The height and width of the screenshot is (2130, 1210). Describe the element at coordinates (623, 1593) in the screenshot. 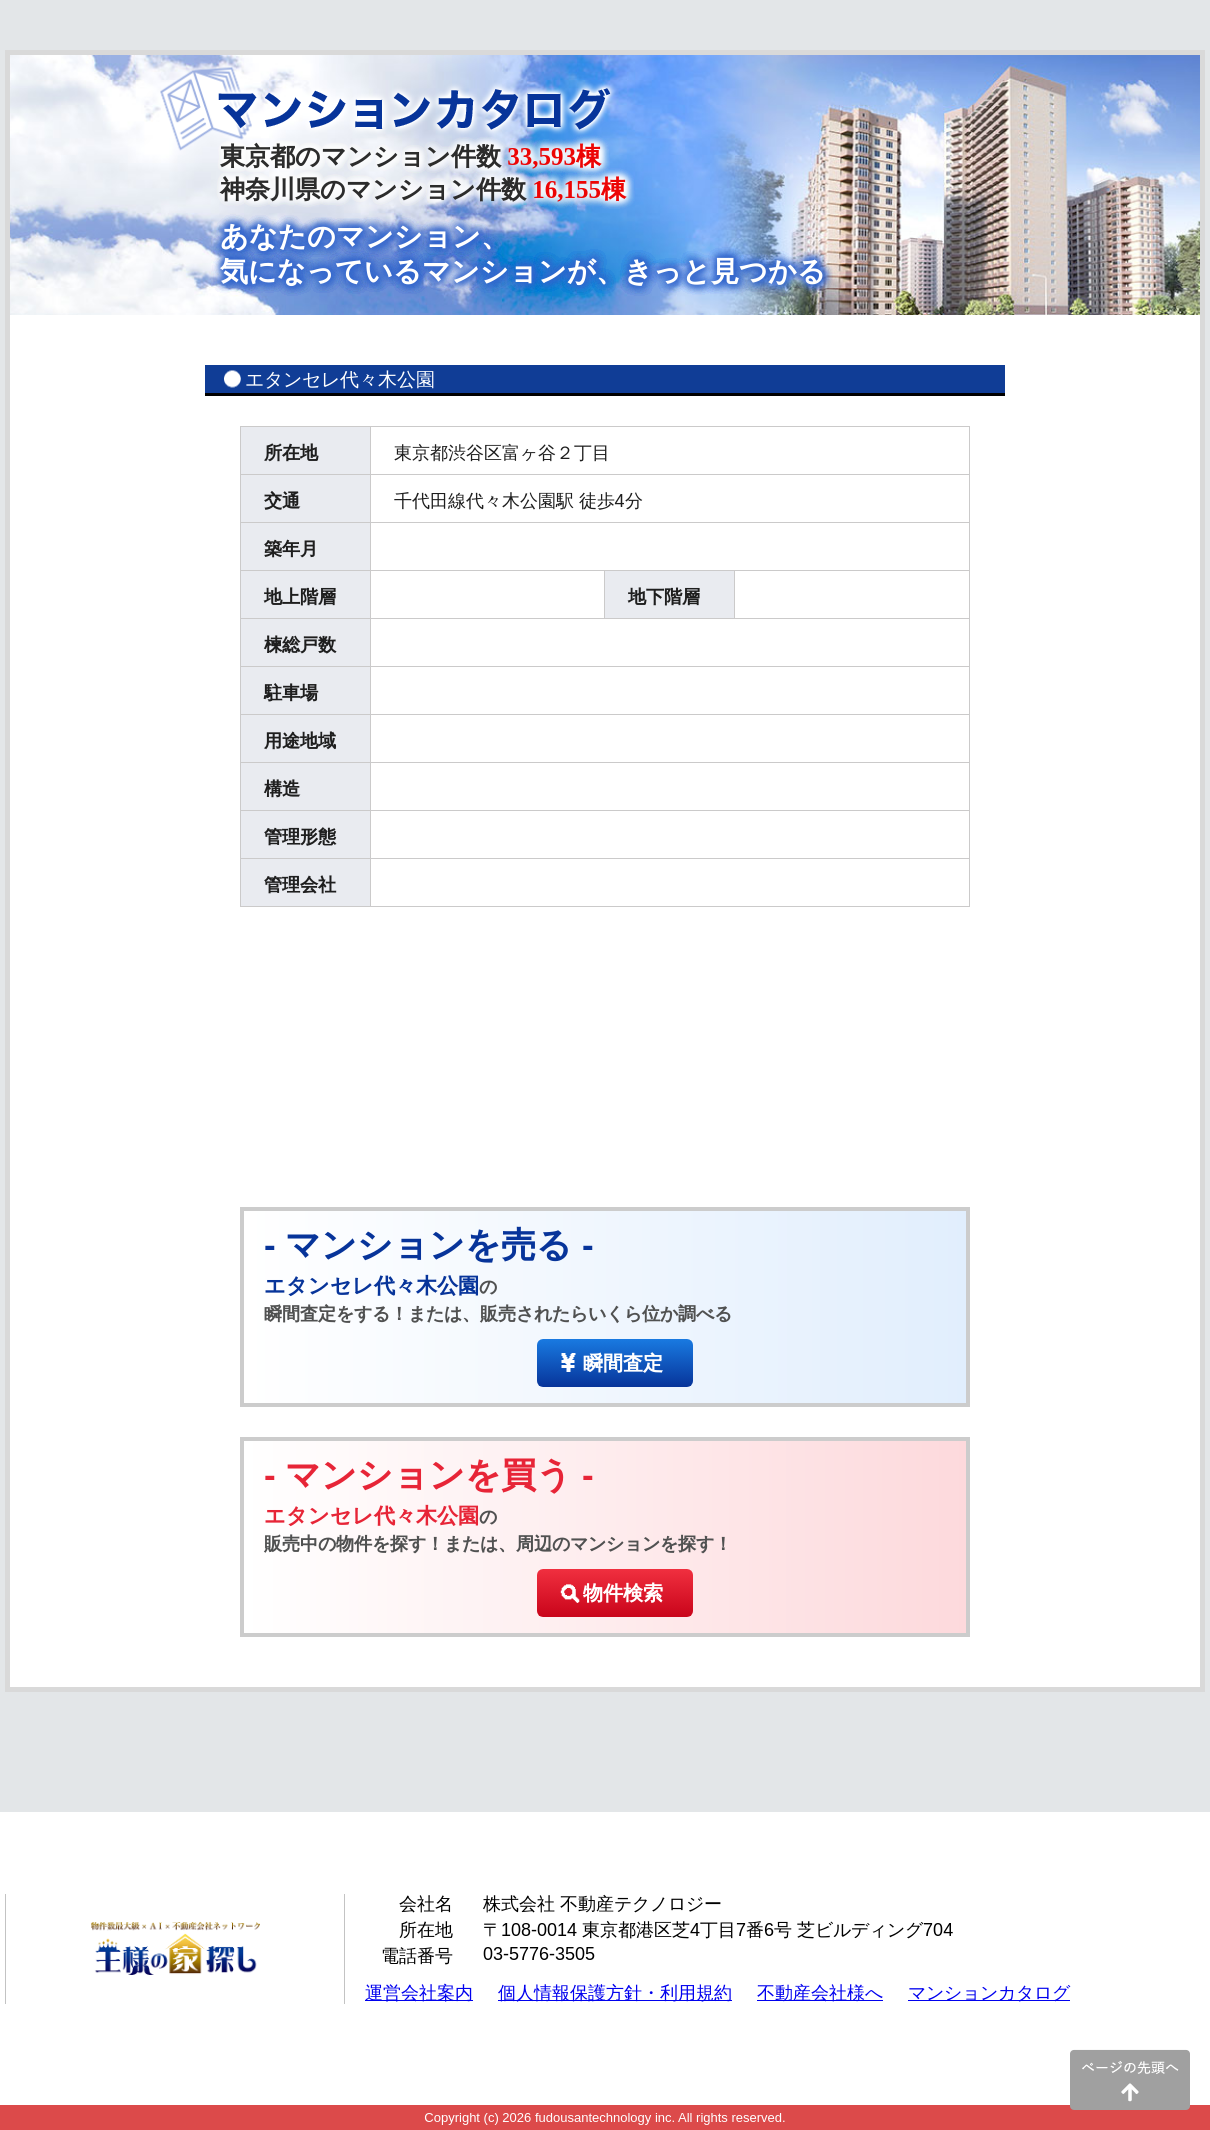

I see `物件検索` at that location.